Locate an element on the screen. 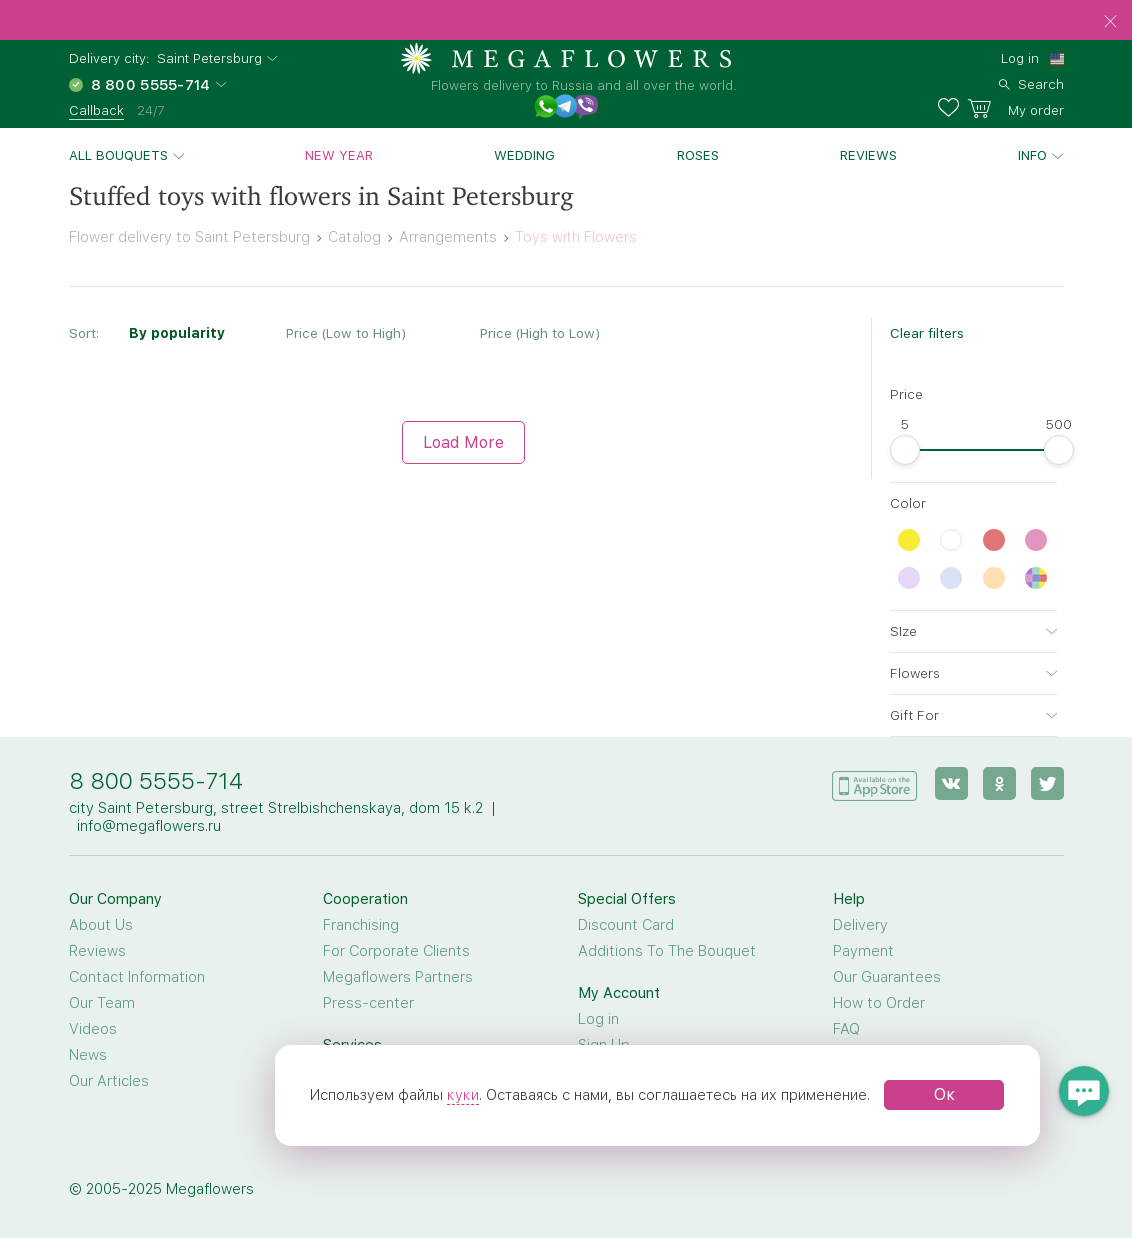 The height and width of the screenshot is (1238, 1132). куки is located at coordinates (463, 1095).